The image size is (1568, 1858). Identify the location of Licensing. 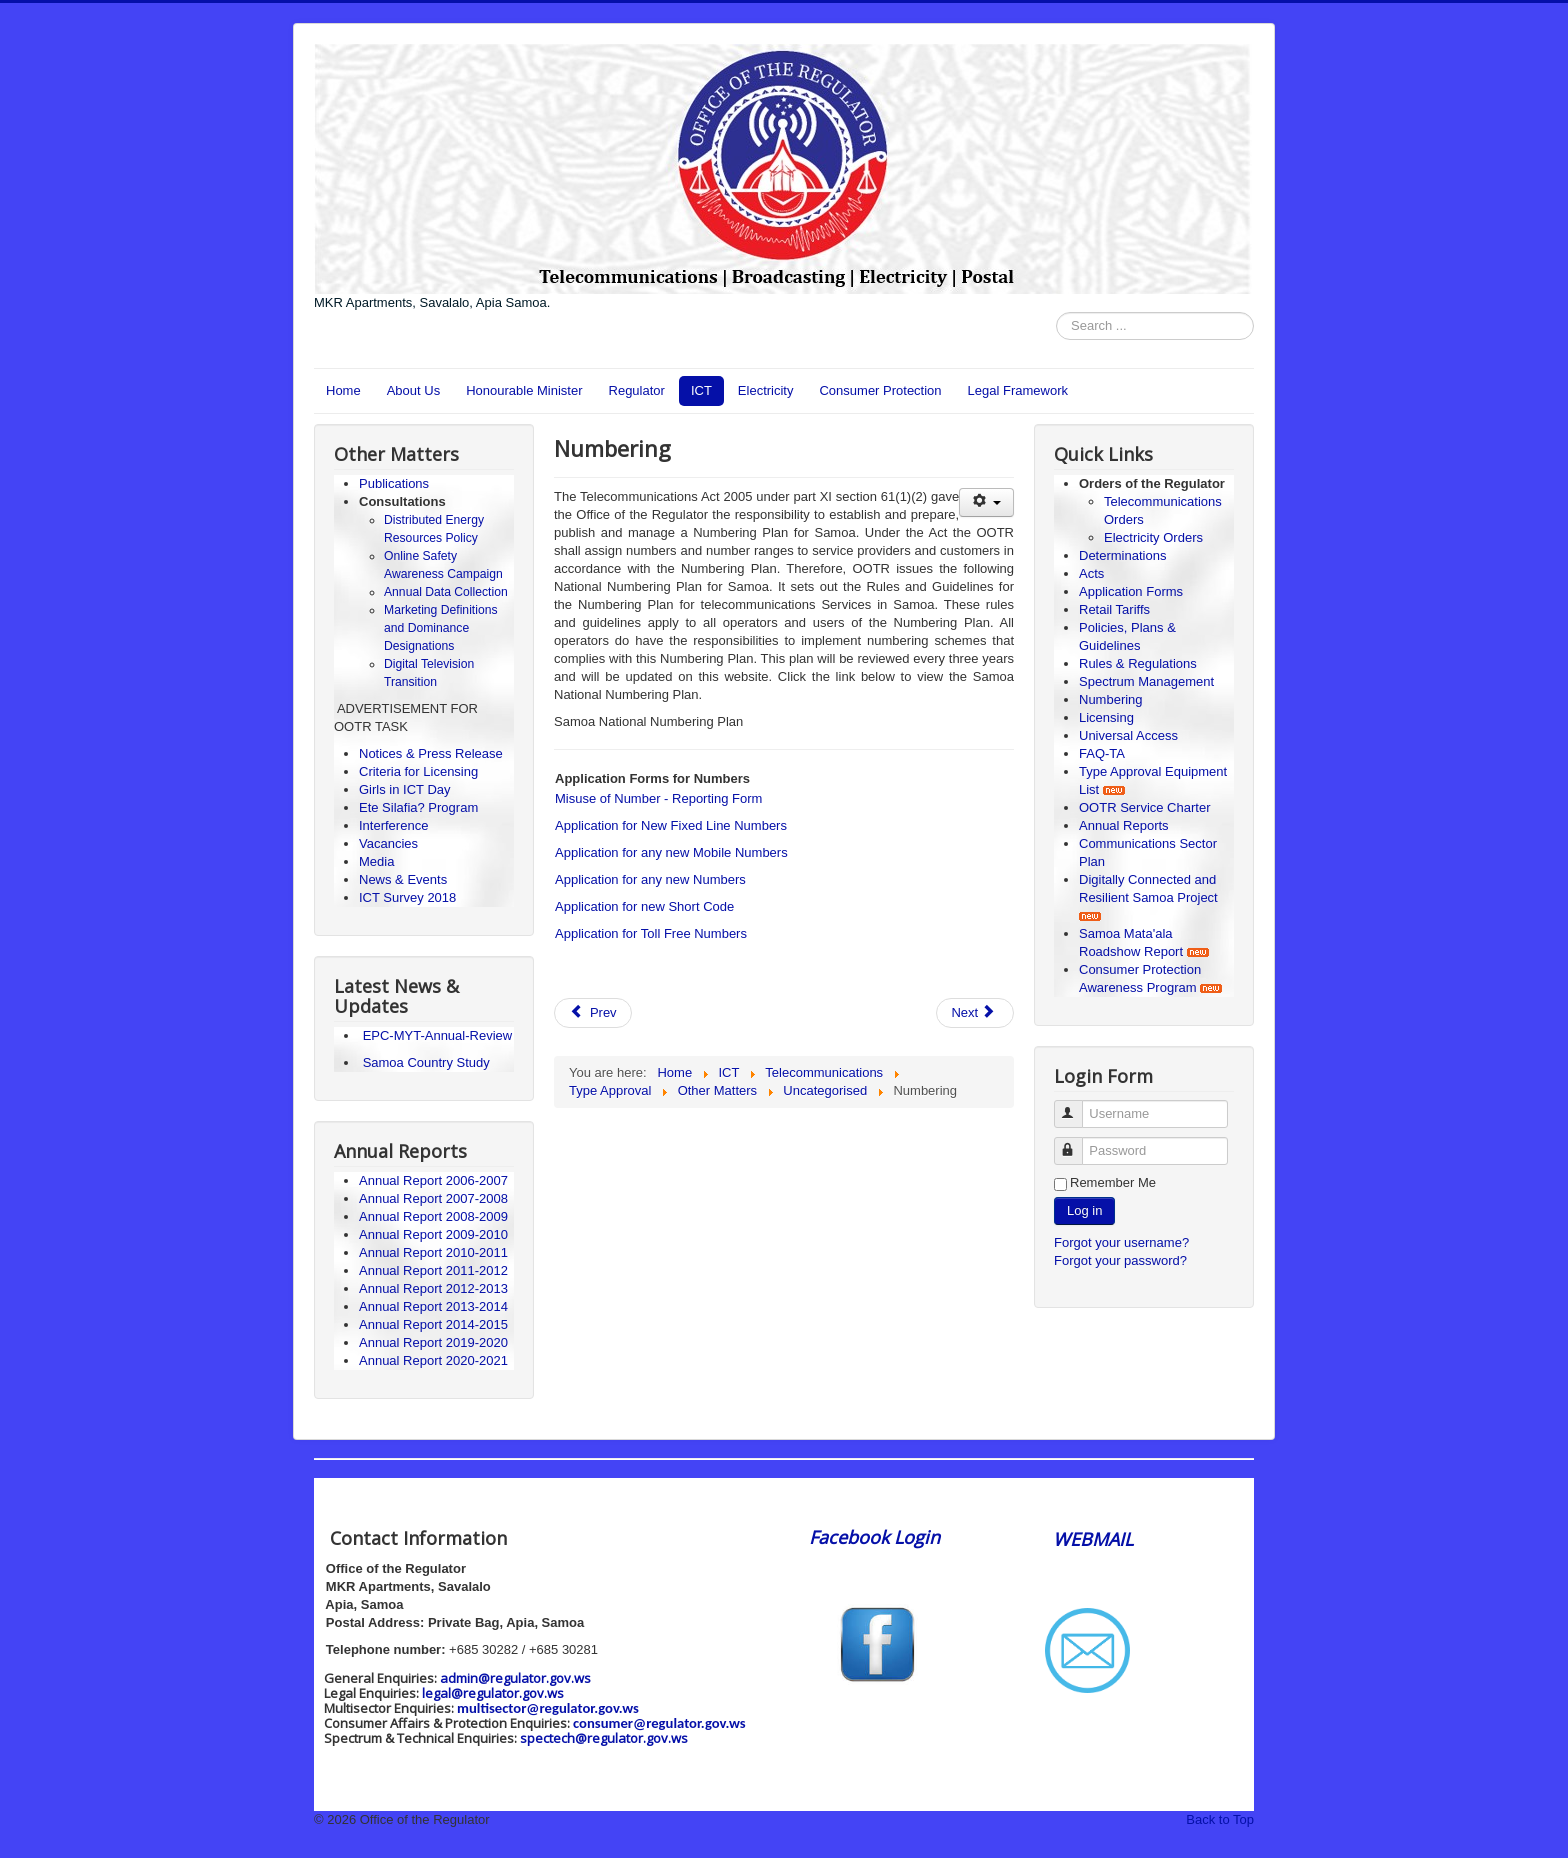
(1106, 717).